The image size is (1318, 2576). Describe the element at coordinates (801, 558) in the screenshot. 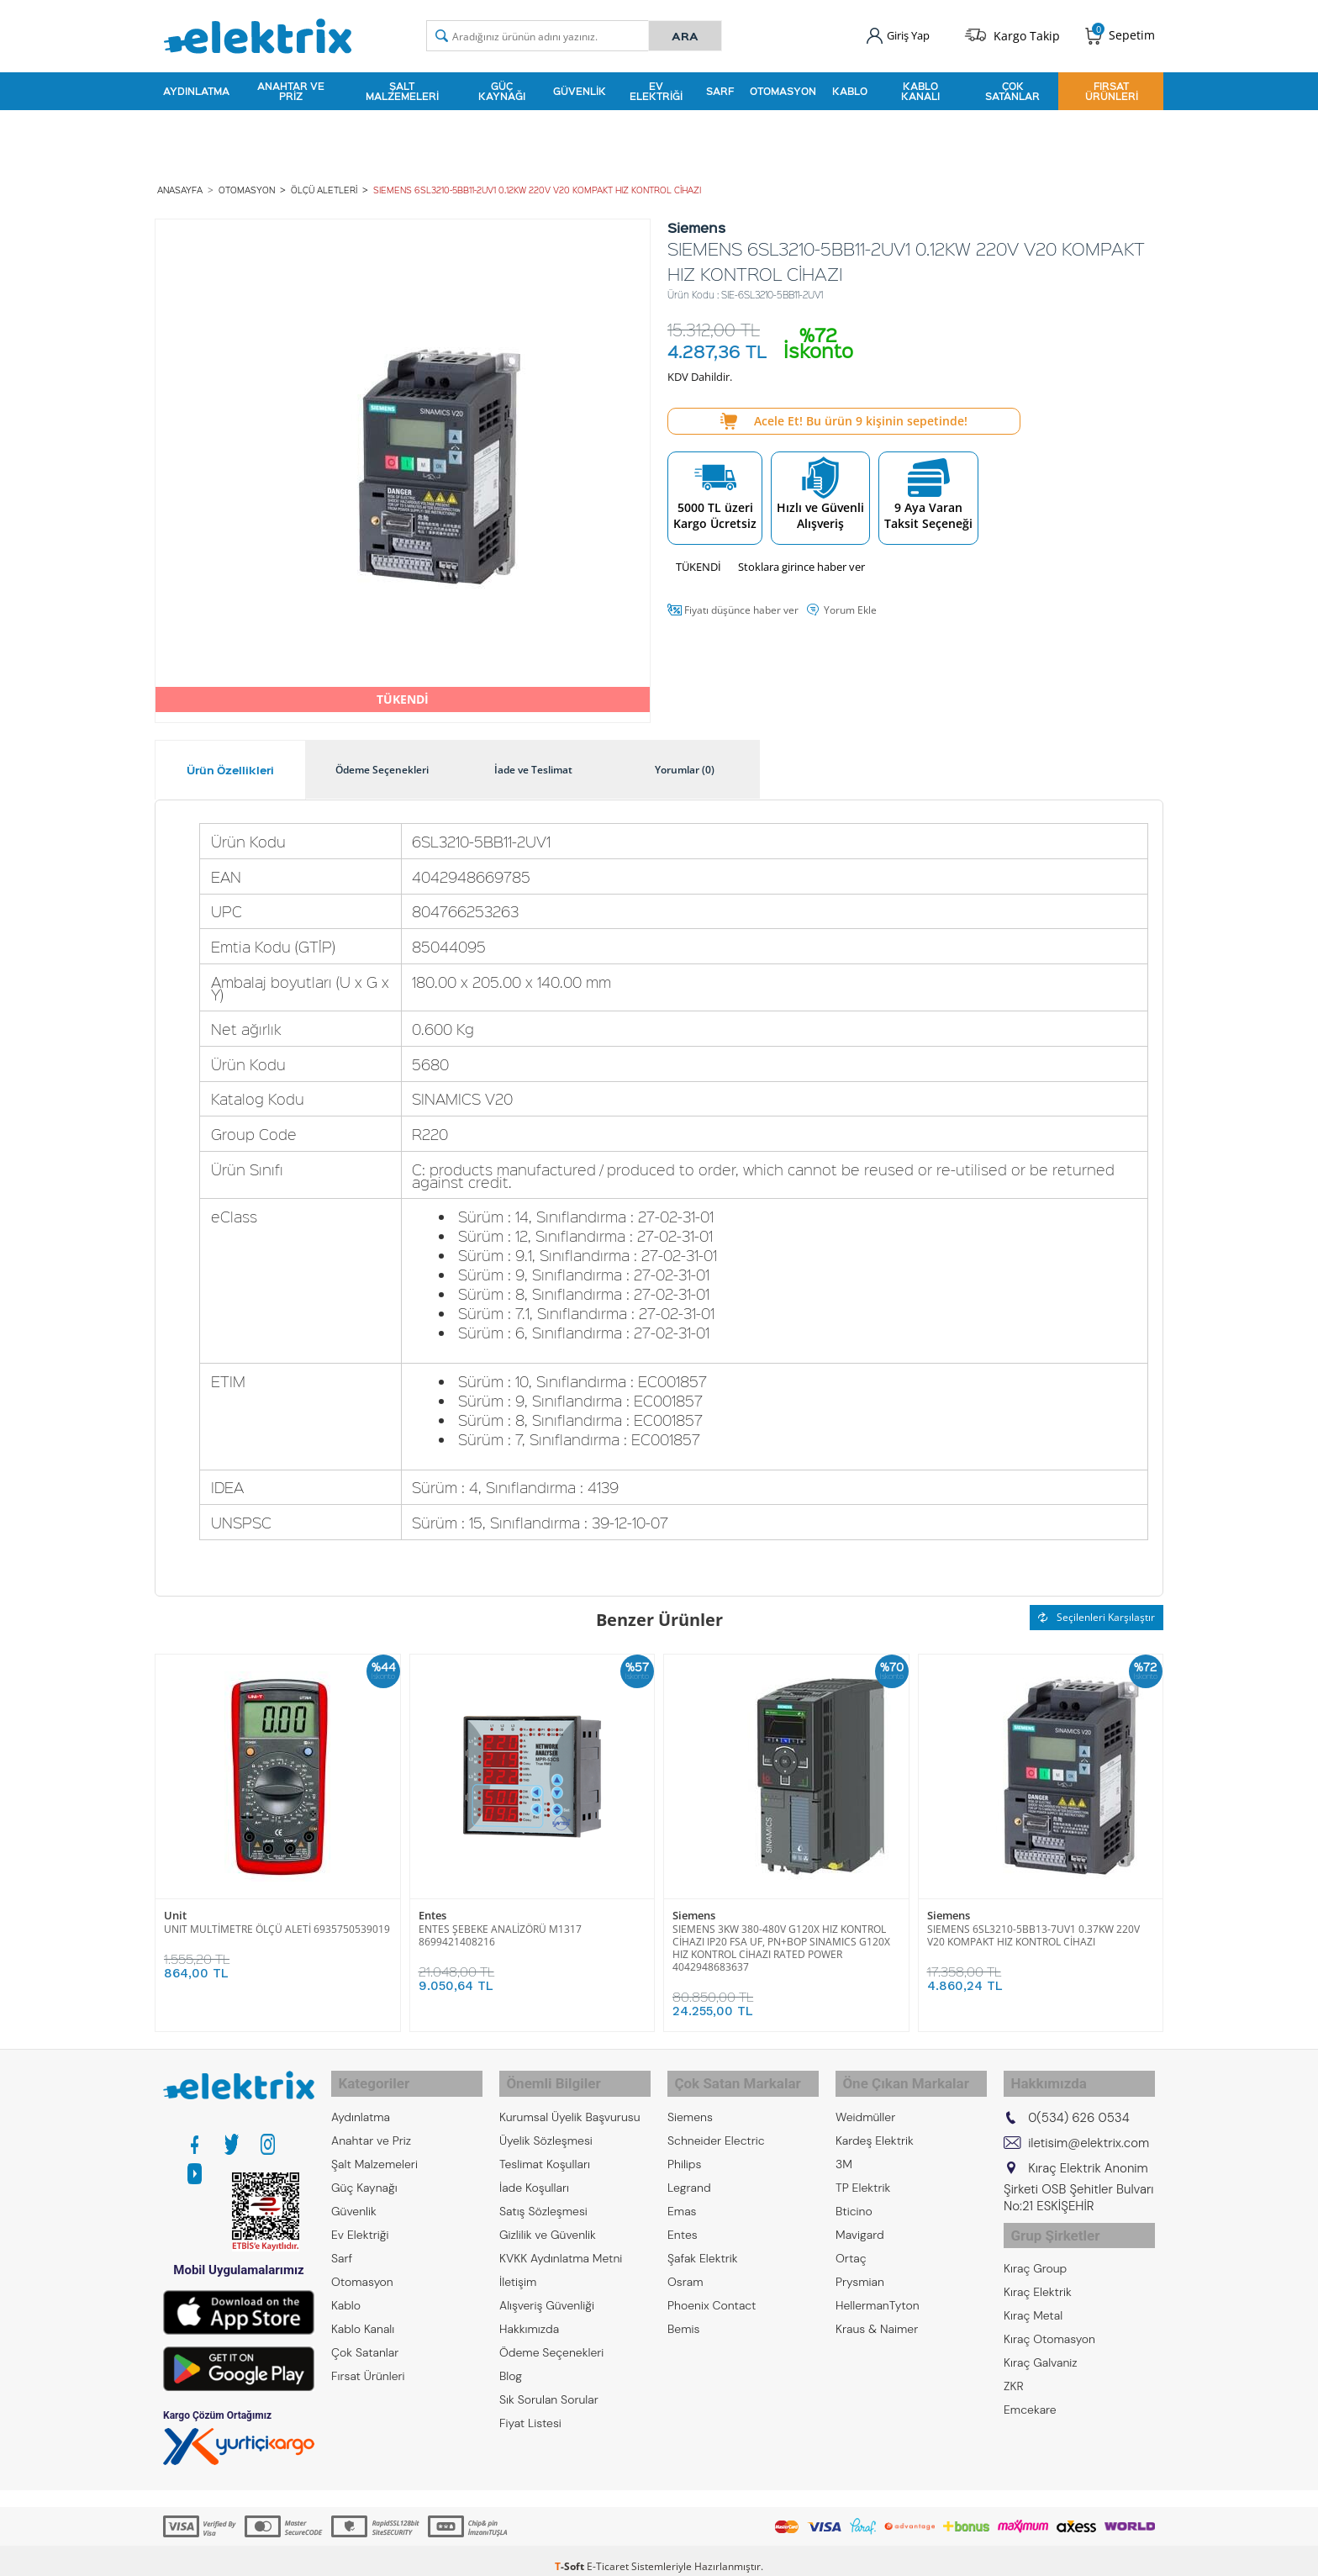

I see `Stoklara girince haber ver` at that location.